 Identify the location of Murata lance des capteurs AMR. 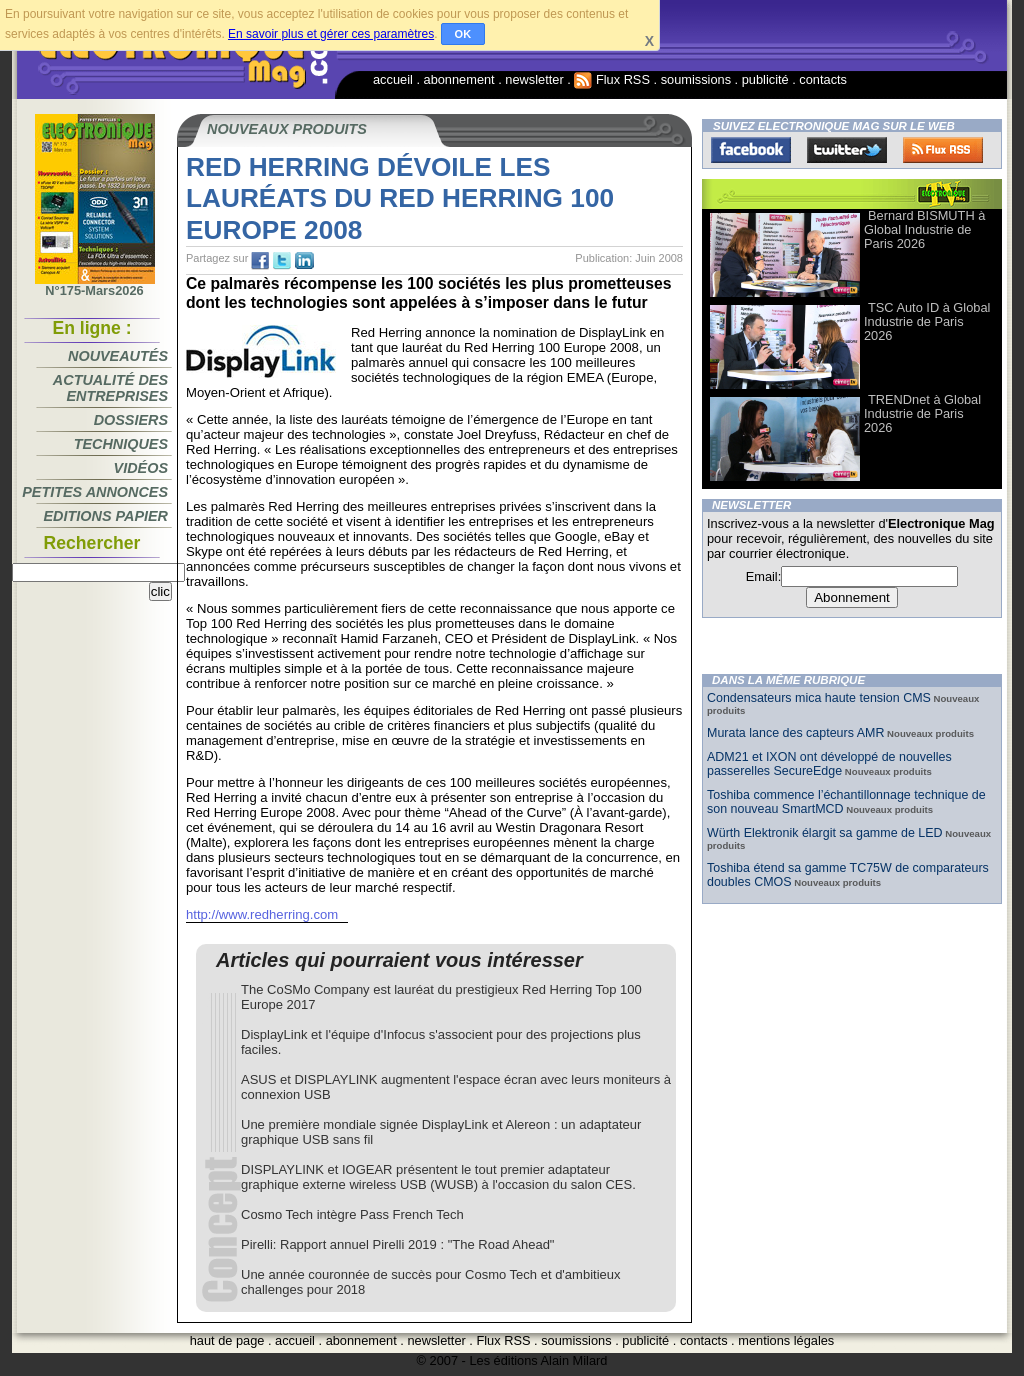
(795, 733).